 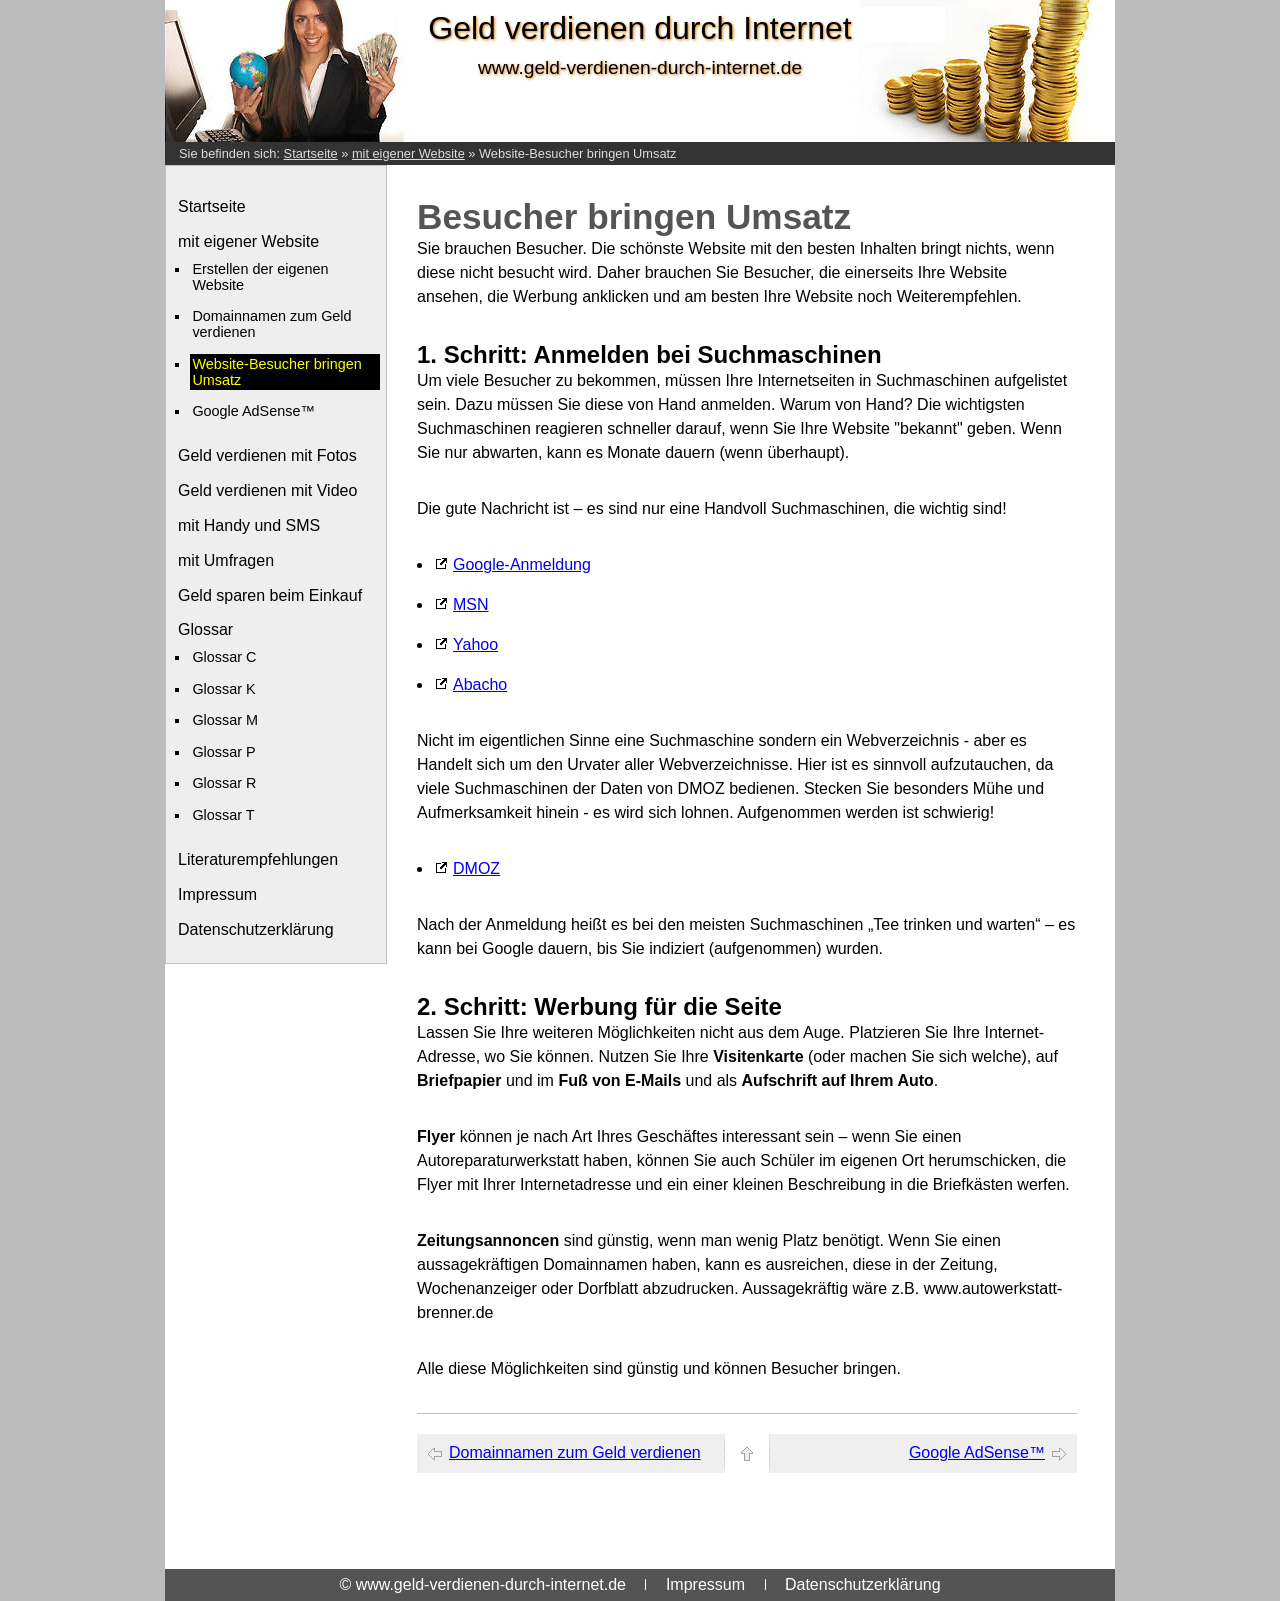 I want to click on Yahoo, so click(x=475, y=644).